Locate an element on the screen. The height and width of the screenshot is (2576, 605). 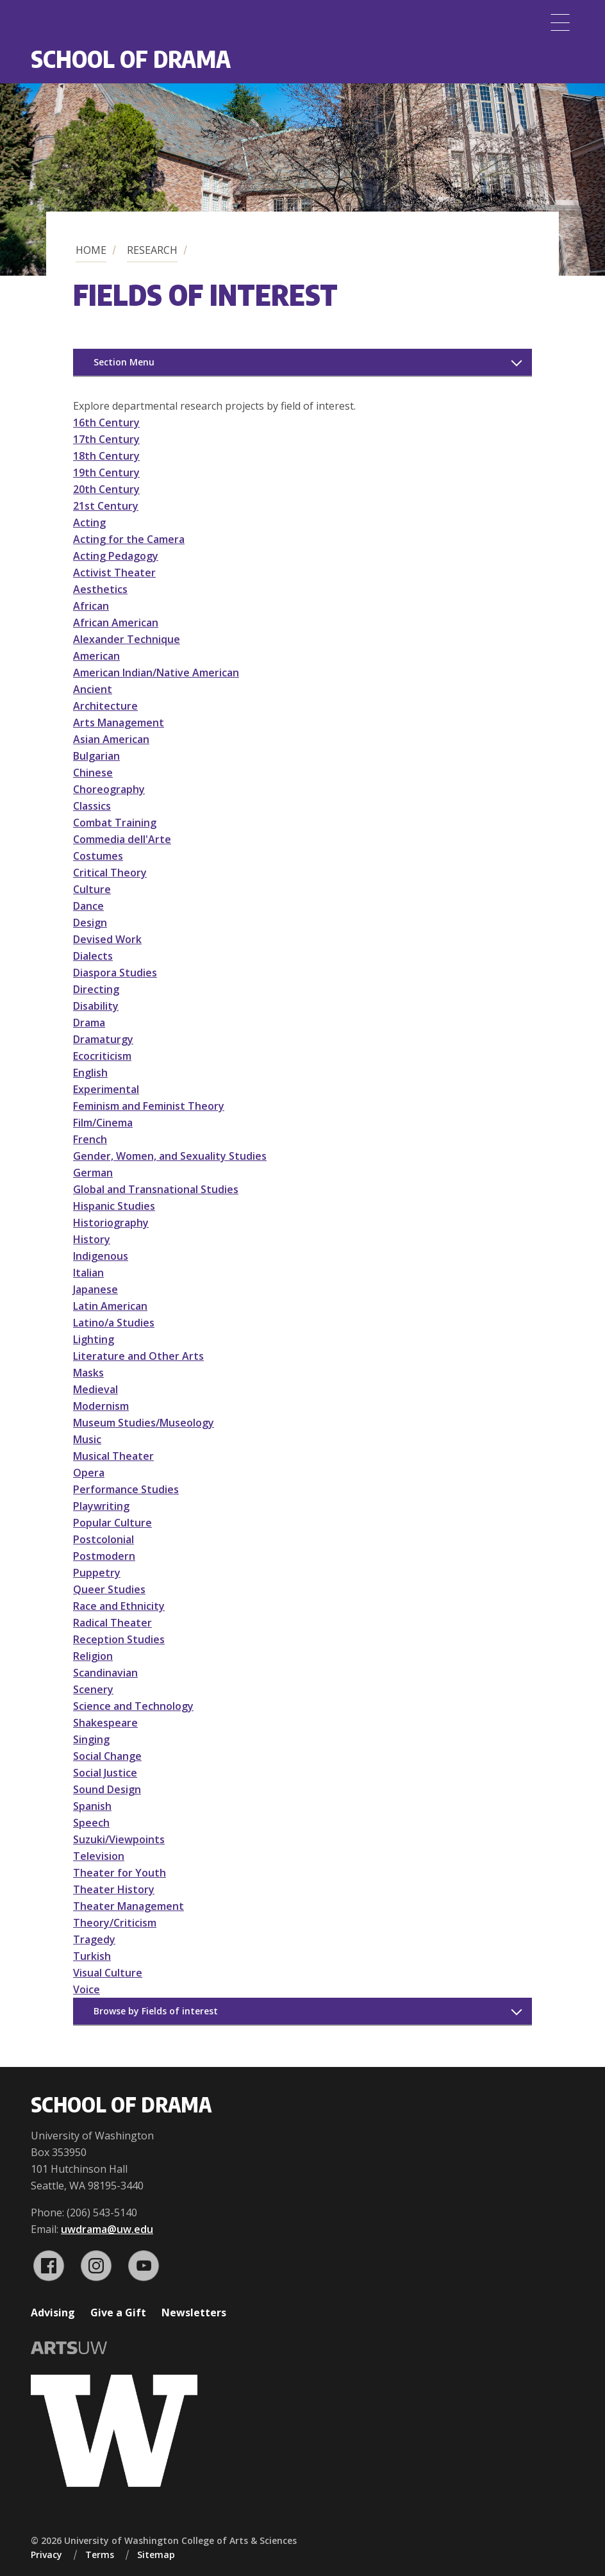
Literature and Other Arts is located at coordinates (138, 1356).